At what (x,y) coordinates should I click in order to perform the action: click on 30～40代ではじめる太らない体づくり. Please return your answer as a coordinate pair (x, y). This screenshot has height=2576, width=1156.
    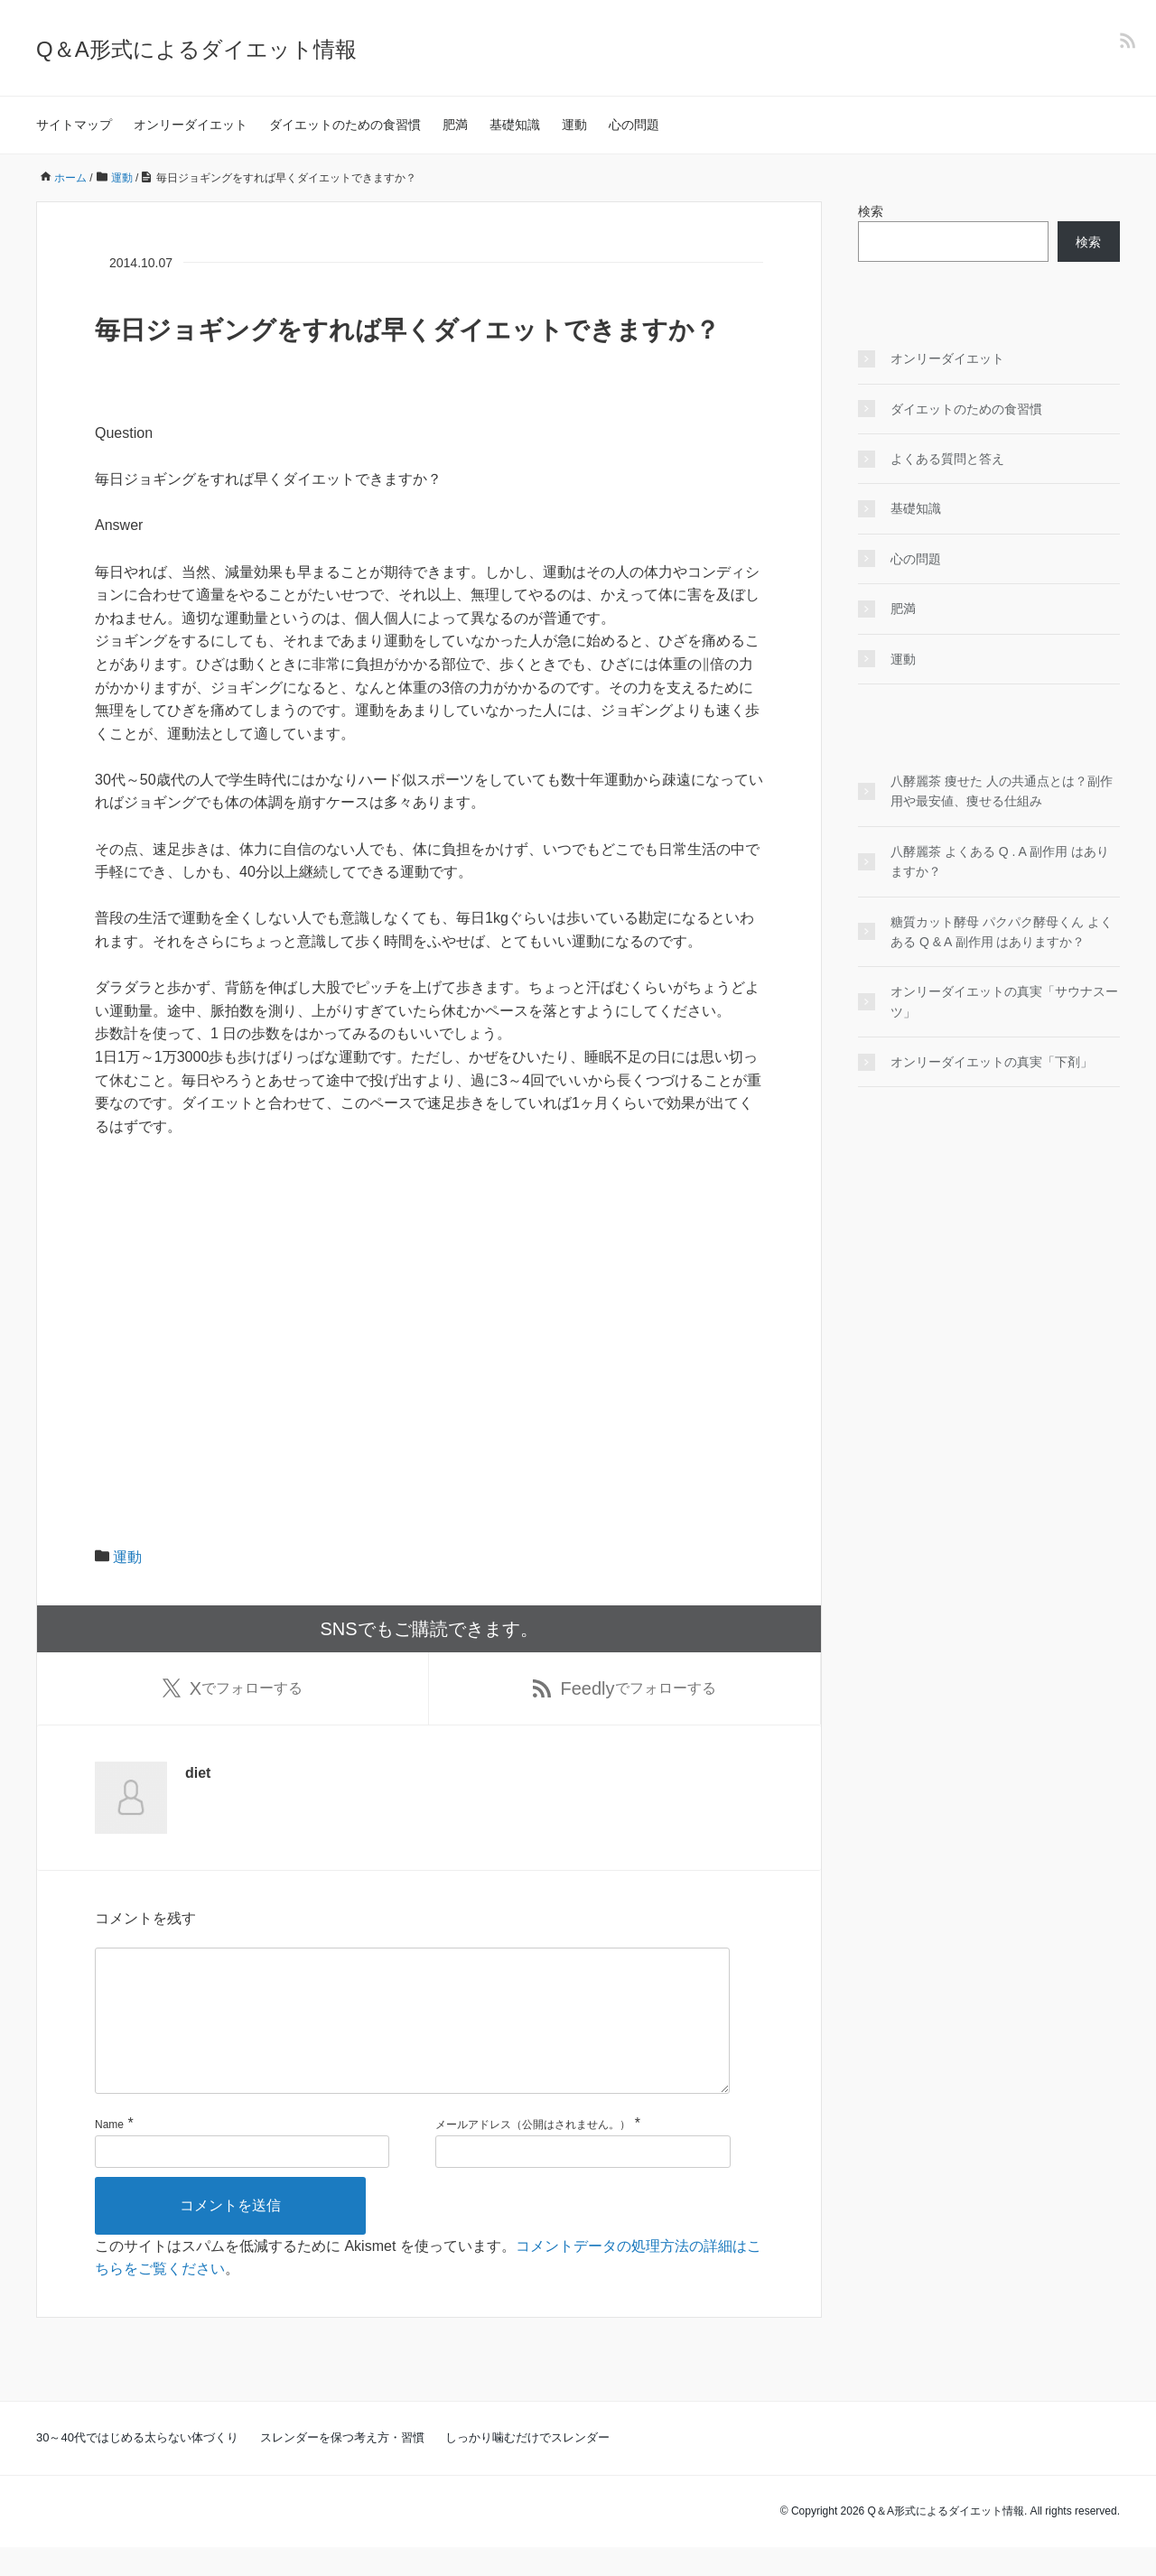
    Looking at the image, I should click on (137, 2466).